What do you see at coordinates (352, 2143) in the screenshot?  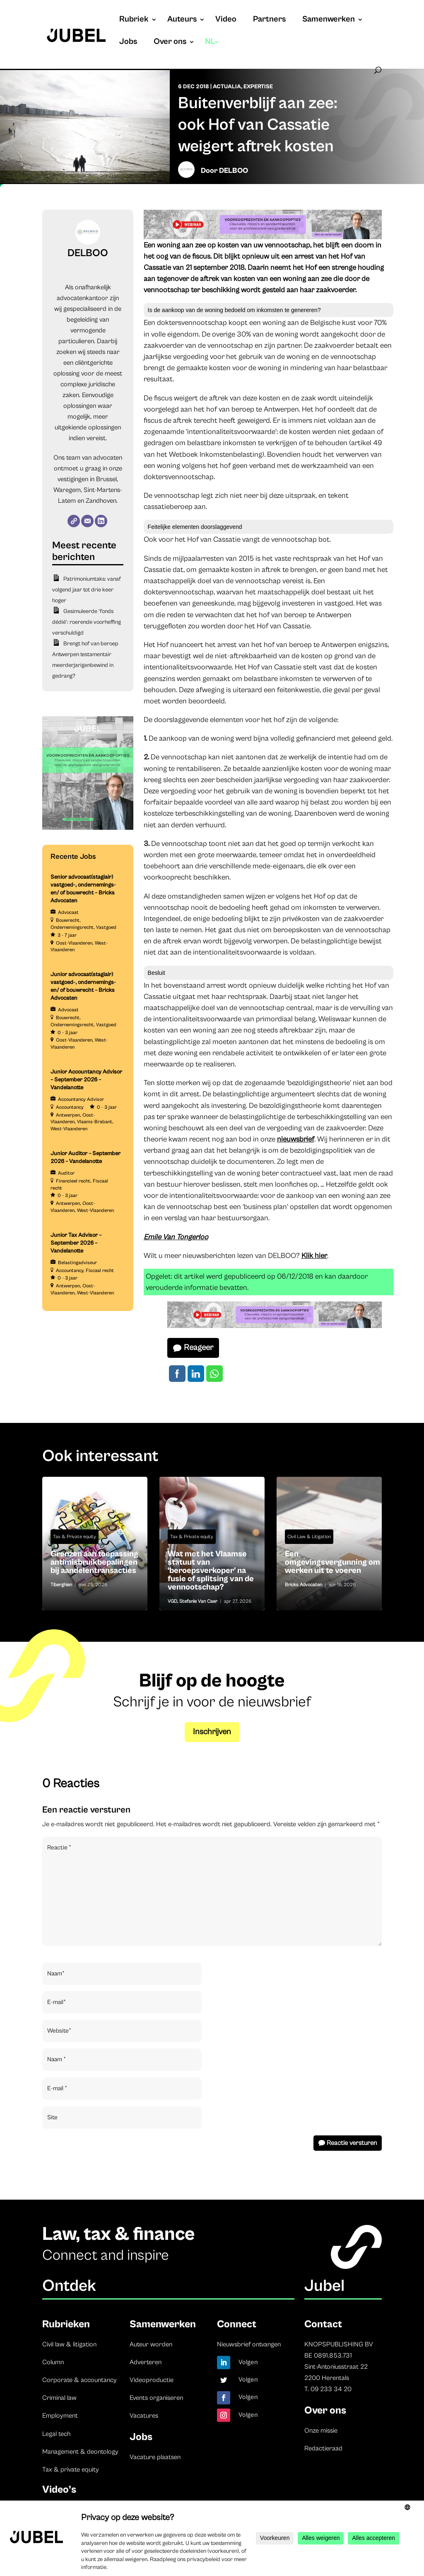 I see `Reactie versturen` at bounding box center [352, 2143].